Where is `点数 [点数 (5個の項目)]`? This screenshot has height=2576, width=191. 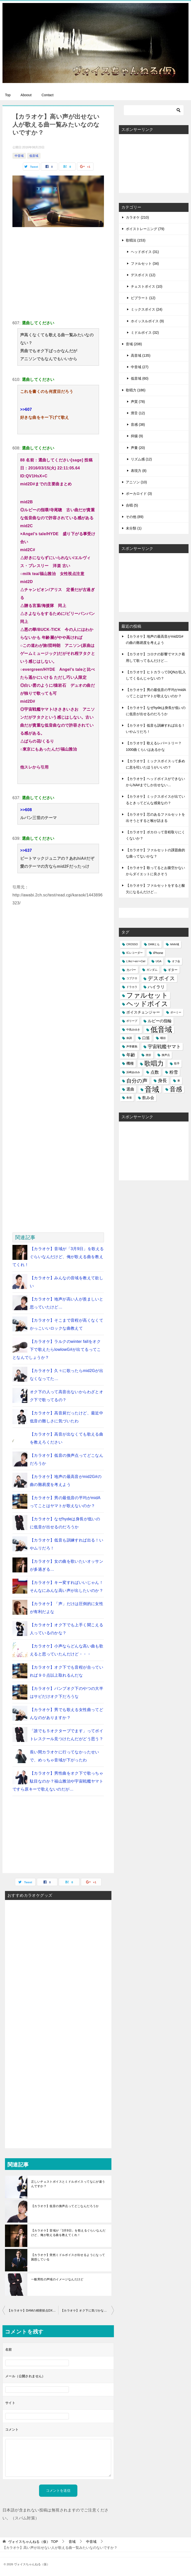
点数 [点数 (5個の項目)] is located at coordinates (154, 1072).